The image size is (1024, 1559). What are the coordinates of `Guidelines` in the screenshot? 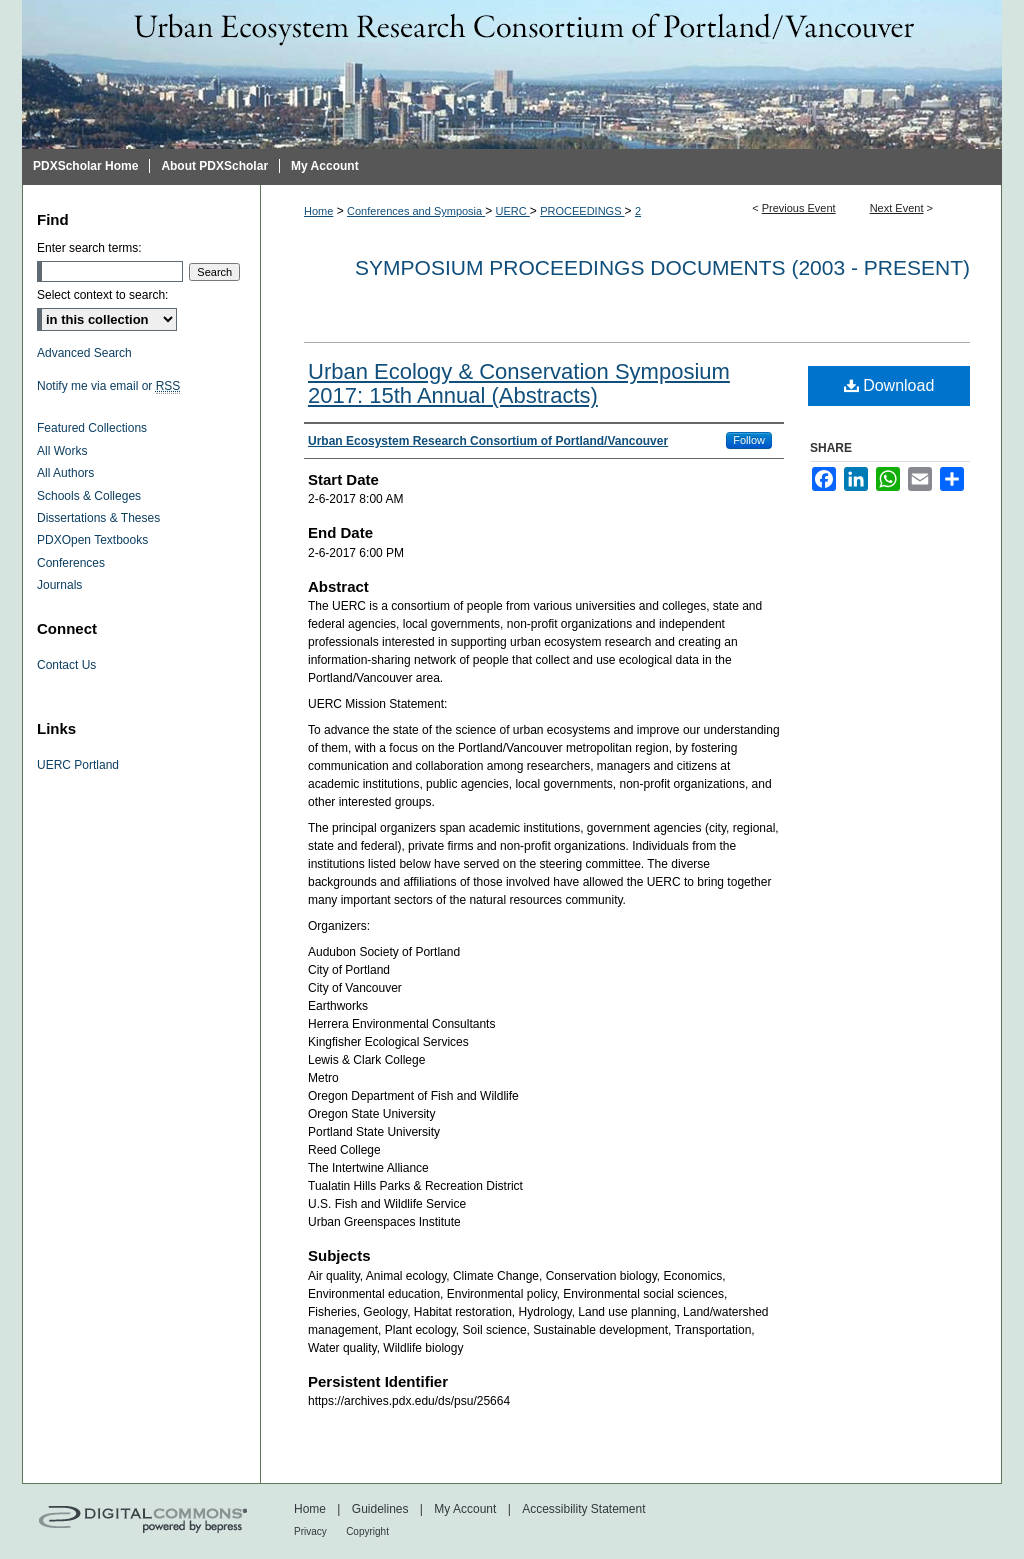 It's located at (380, 1509).